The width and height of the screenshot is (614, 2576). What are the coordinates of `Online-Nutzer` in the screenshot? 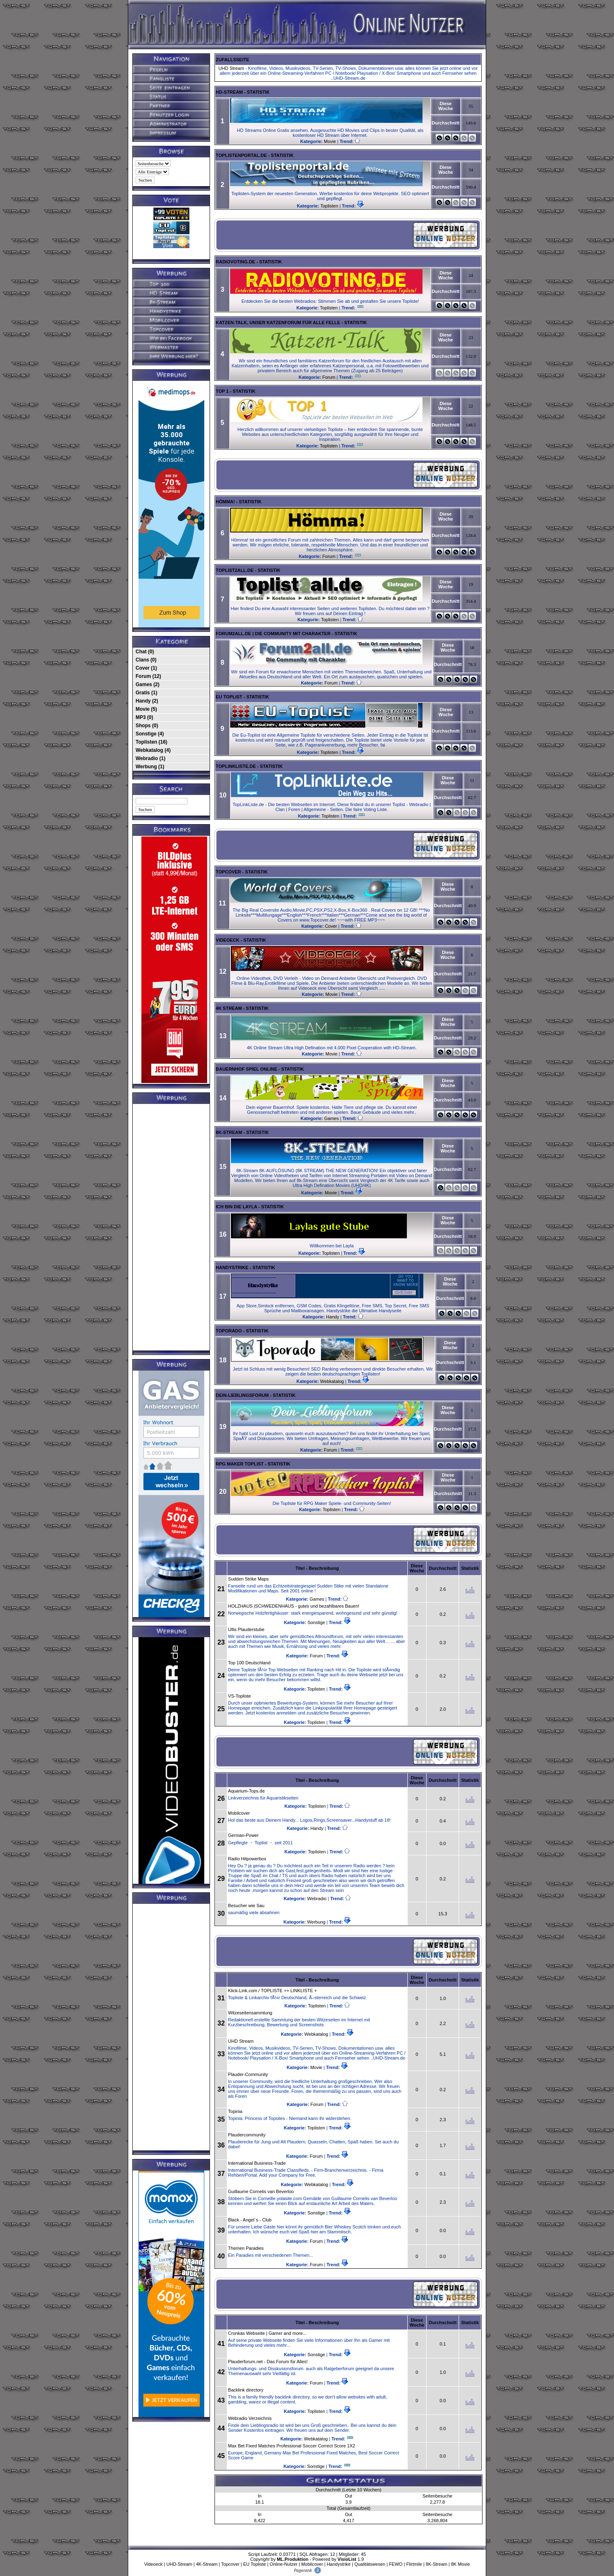 It's located at (284, 2564).